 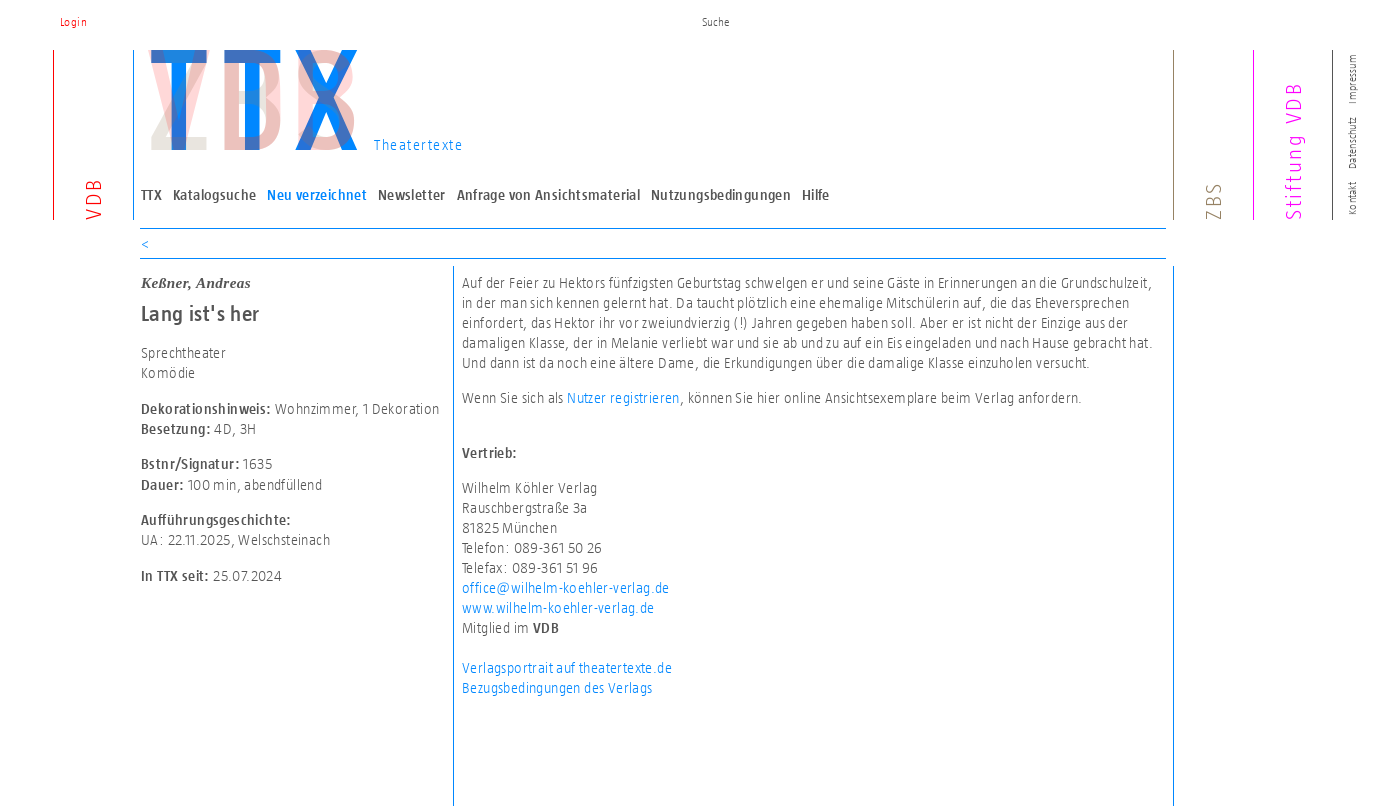 What do you see at coordinates (1352, 198) in the screenshot?
I see `Kontakt` at bounding box center [1352, 198].